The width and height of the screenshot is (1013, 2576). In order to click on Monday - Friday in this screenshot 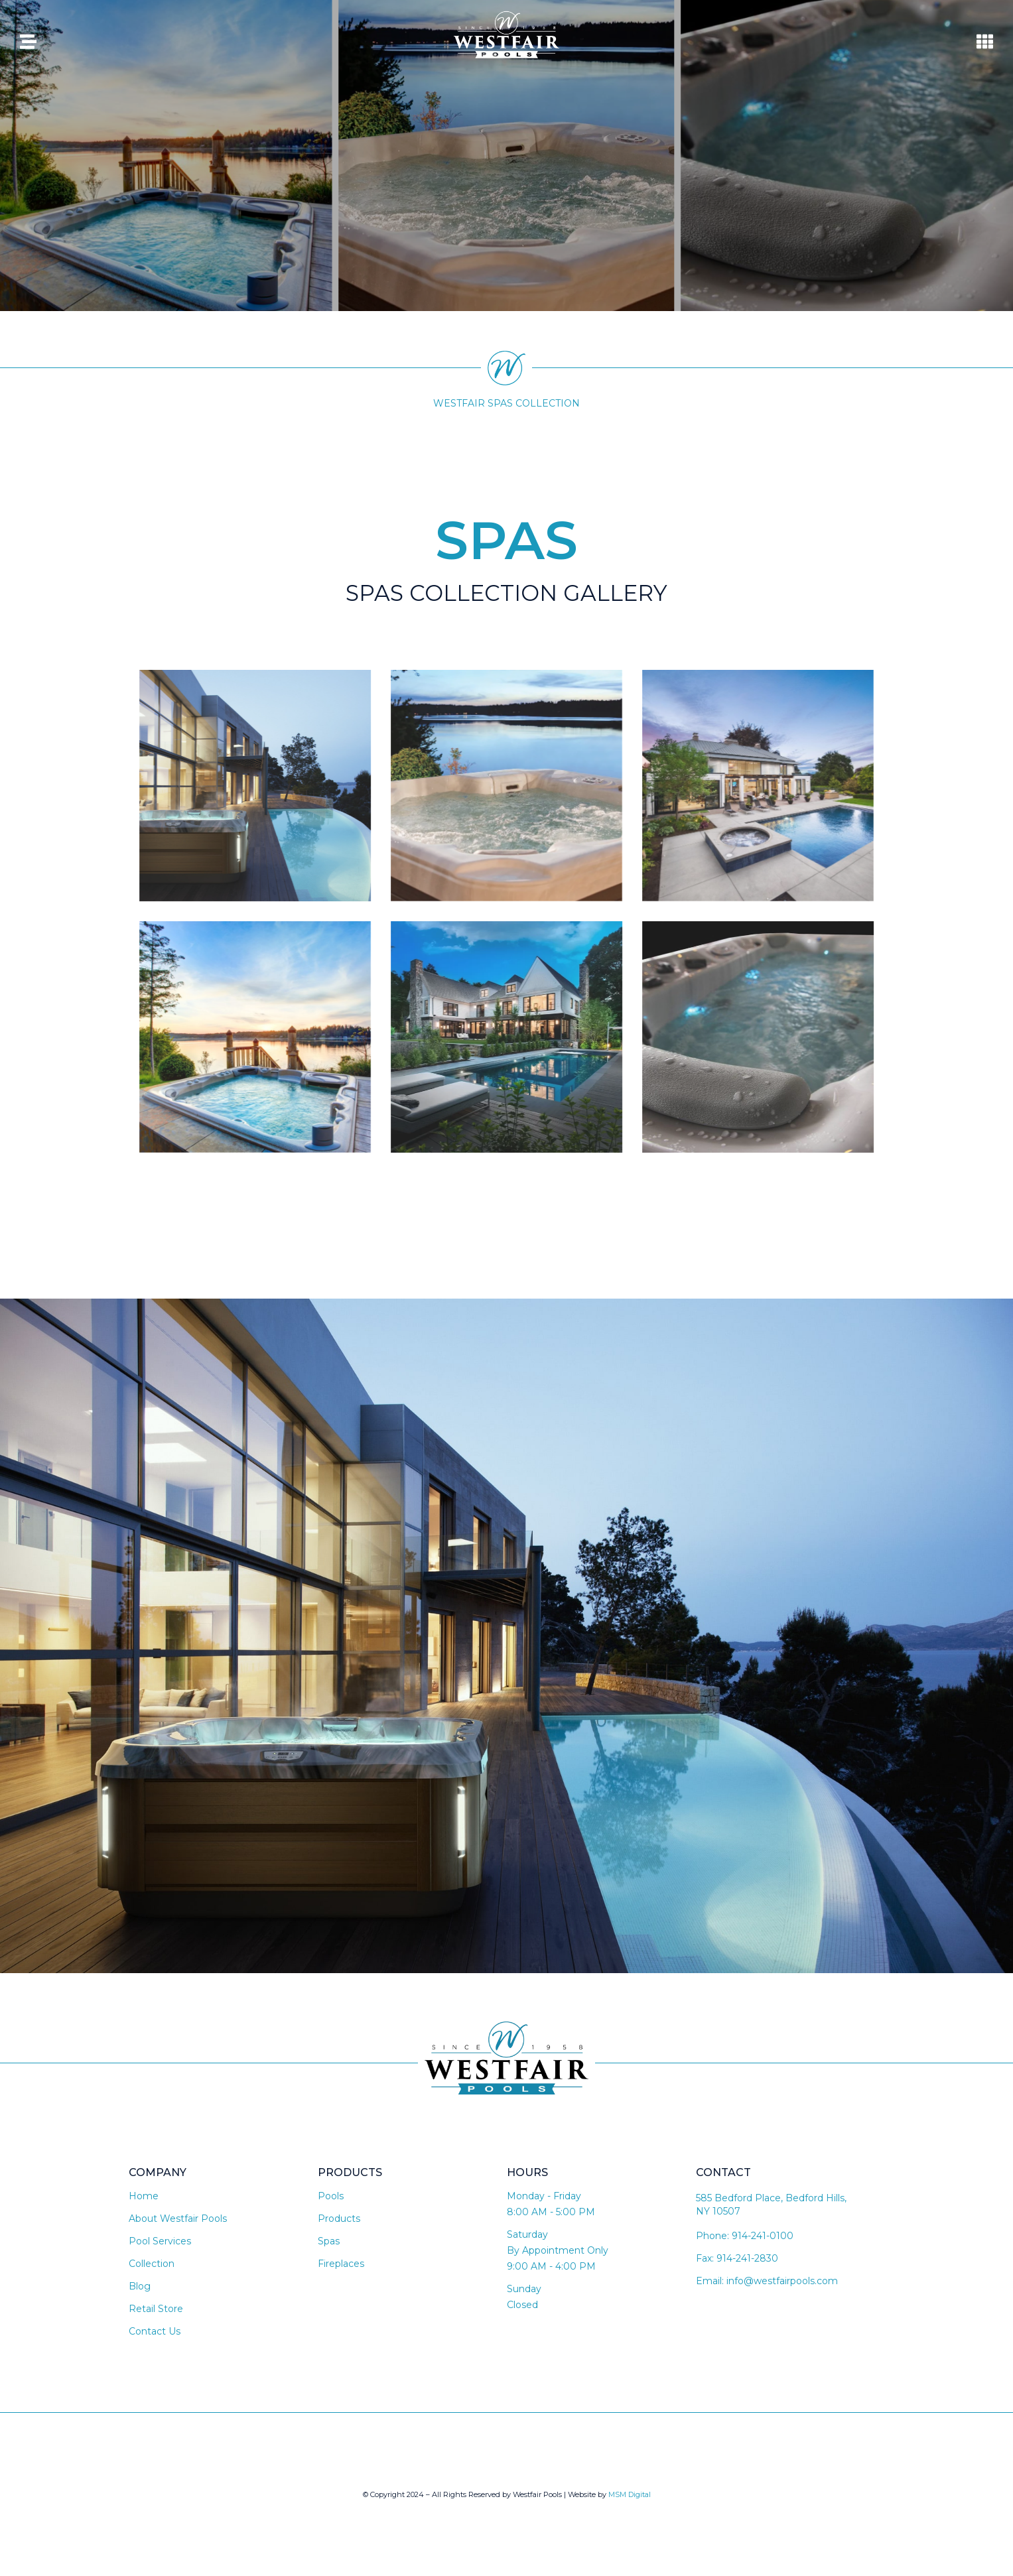, I will do `click(544, 2196)`.